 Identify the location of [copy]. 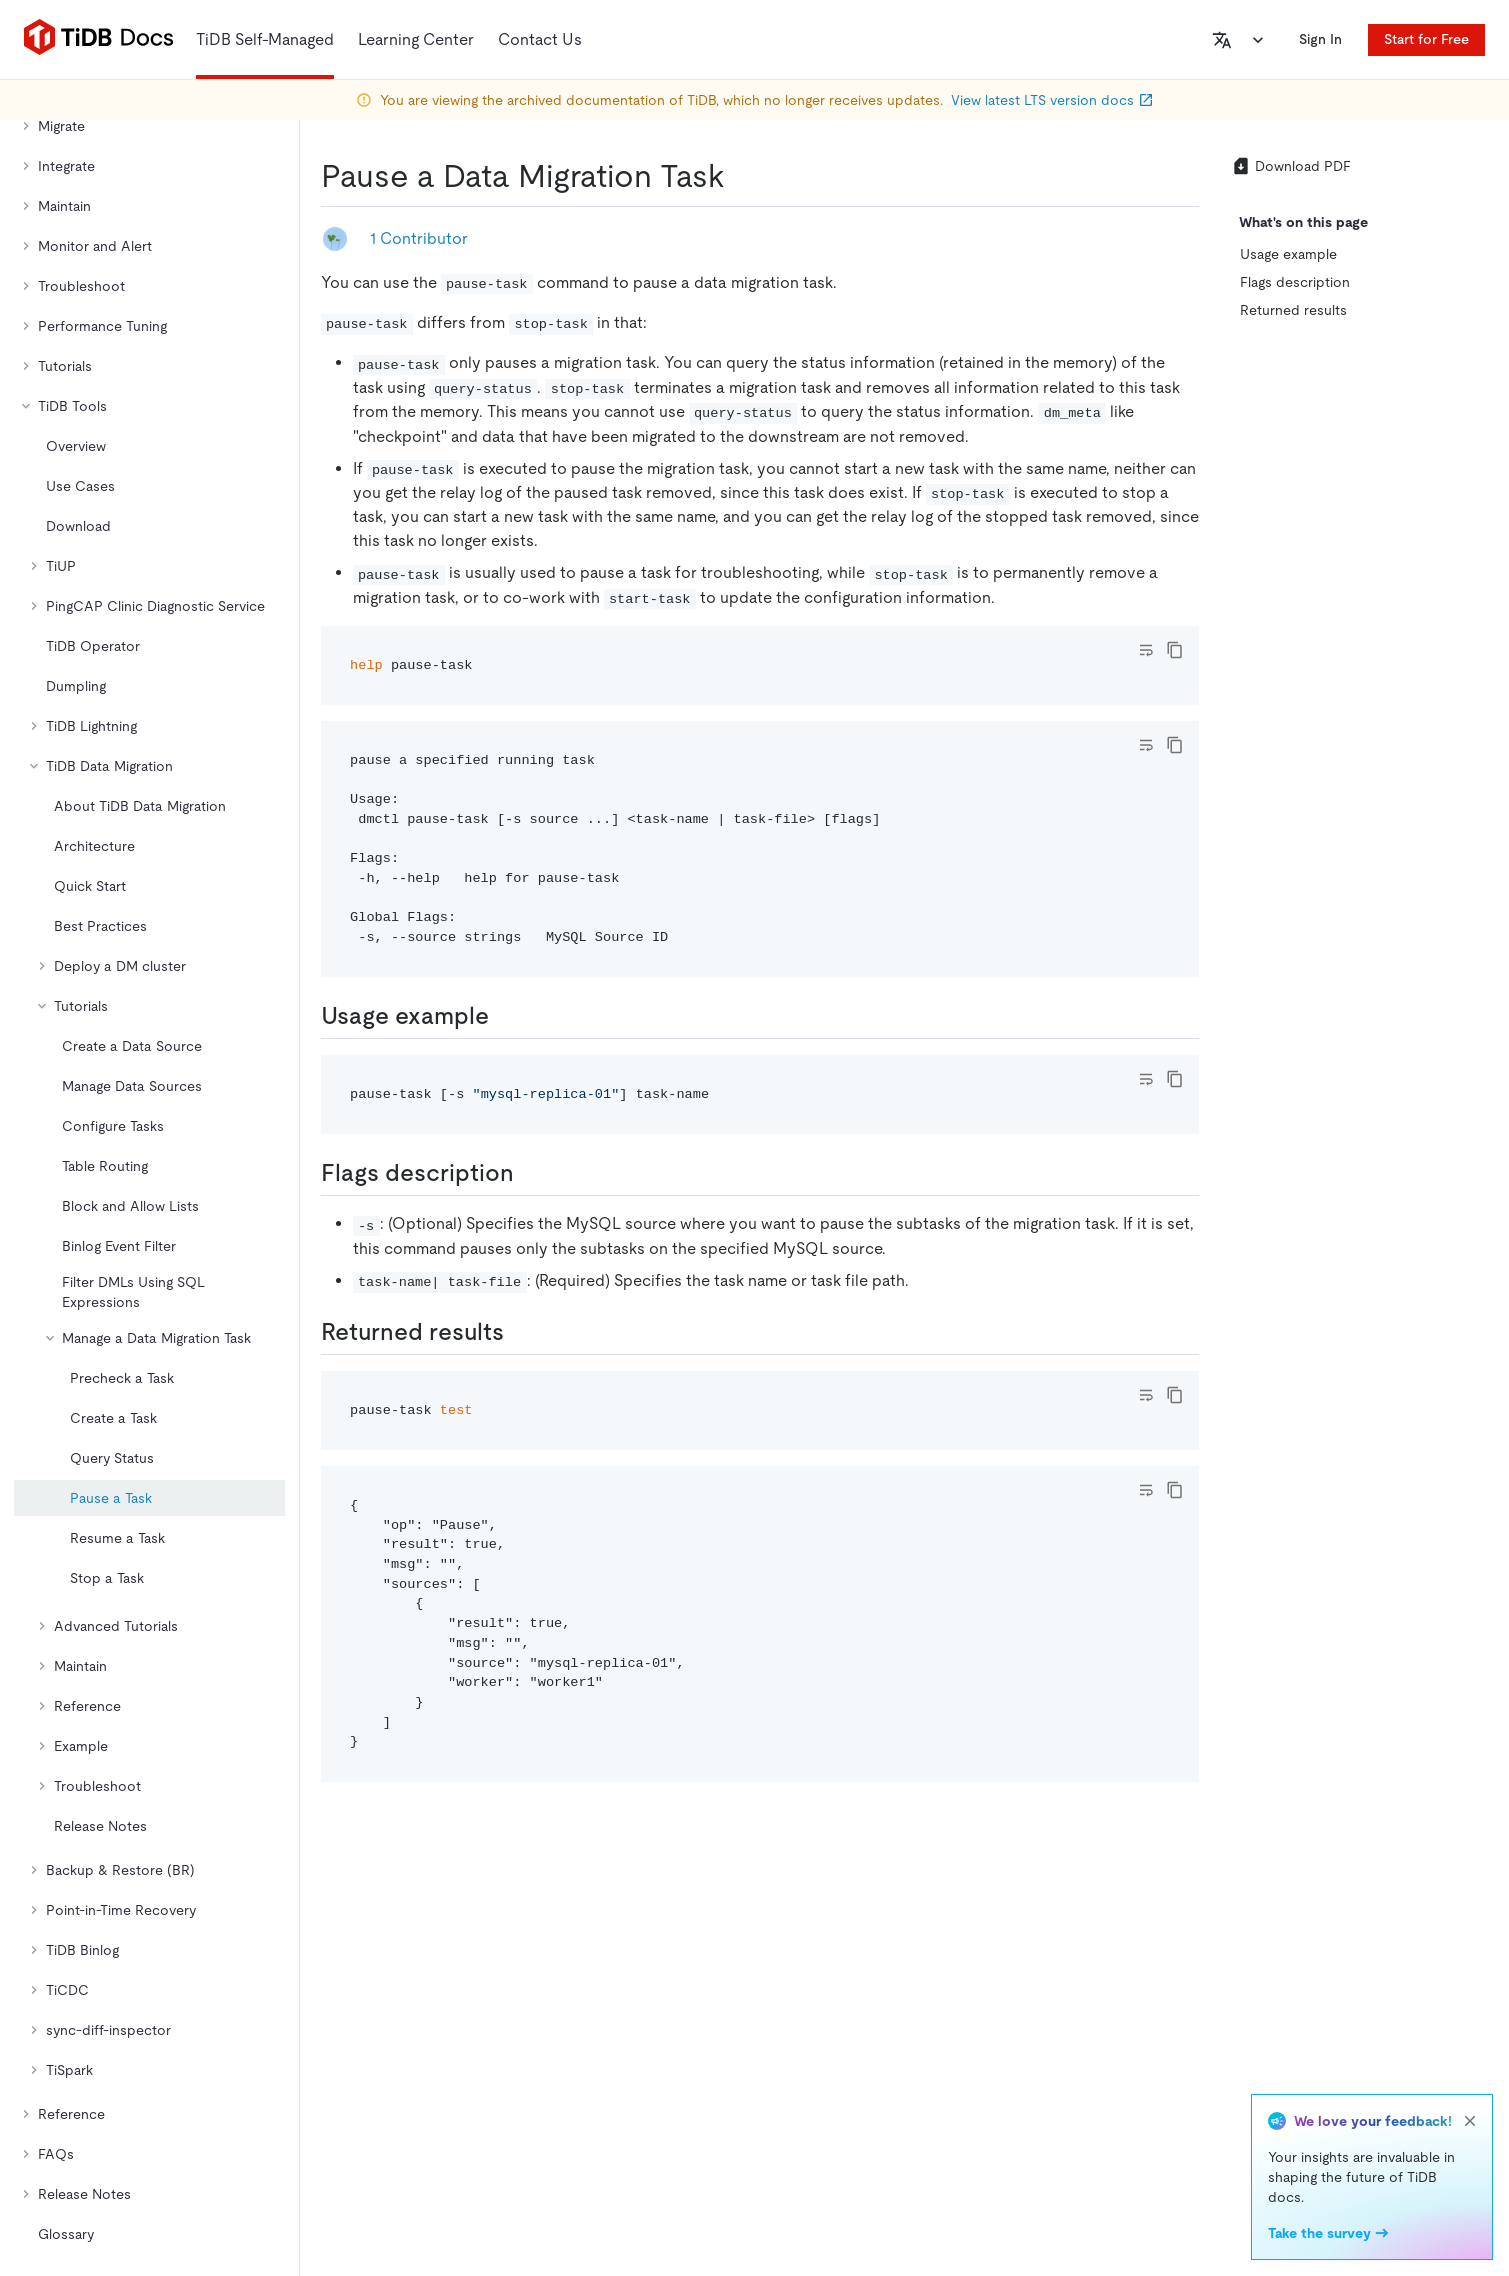
(1175, 650).